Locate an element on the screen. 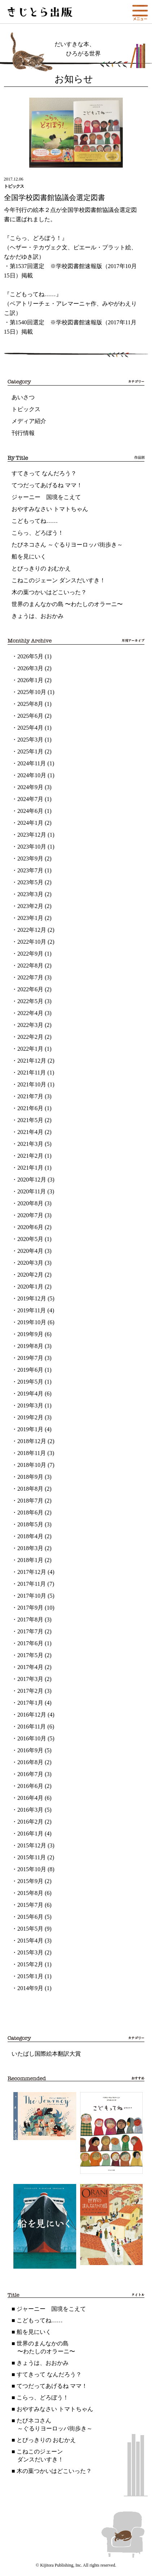 The image size is (152, 2576). 2017年4月 is located at coordinates (30, 1667).